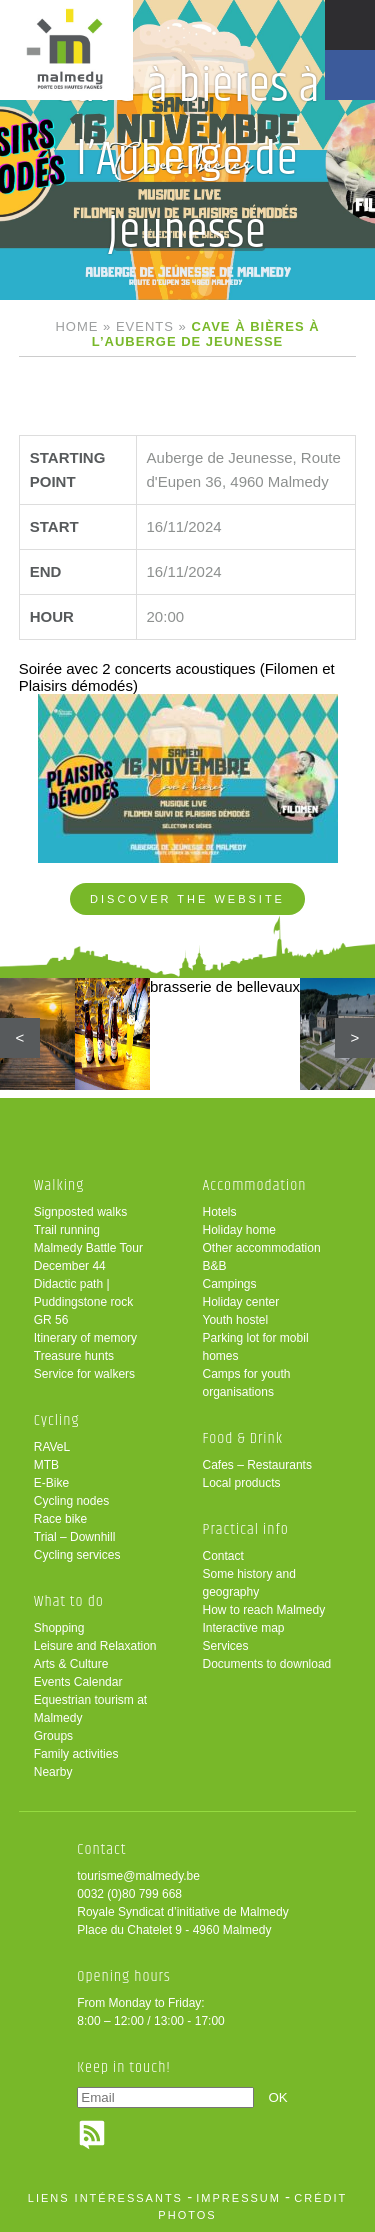 The width and height of the screenshot is (375, 2232). Describe the element at coordinates (46, 1465) in the screenshot. I see `MTB` at that location.